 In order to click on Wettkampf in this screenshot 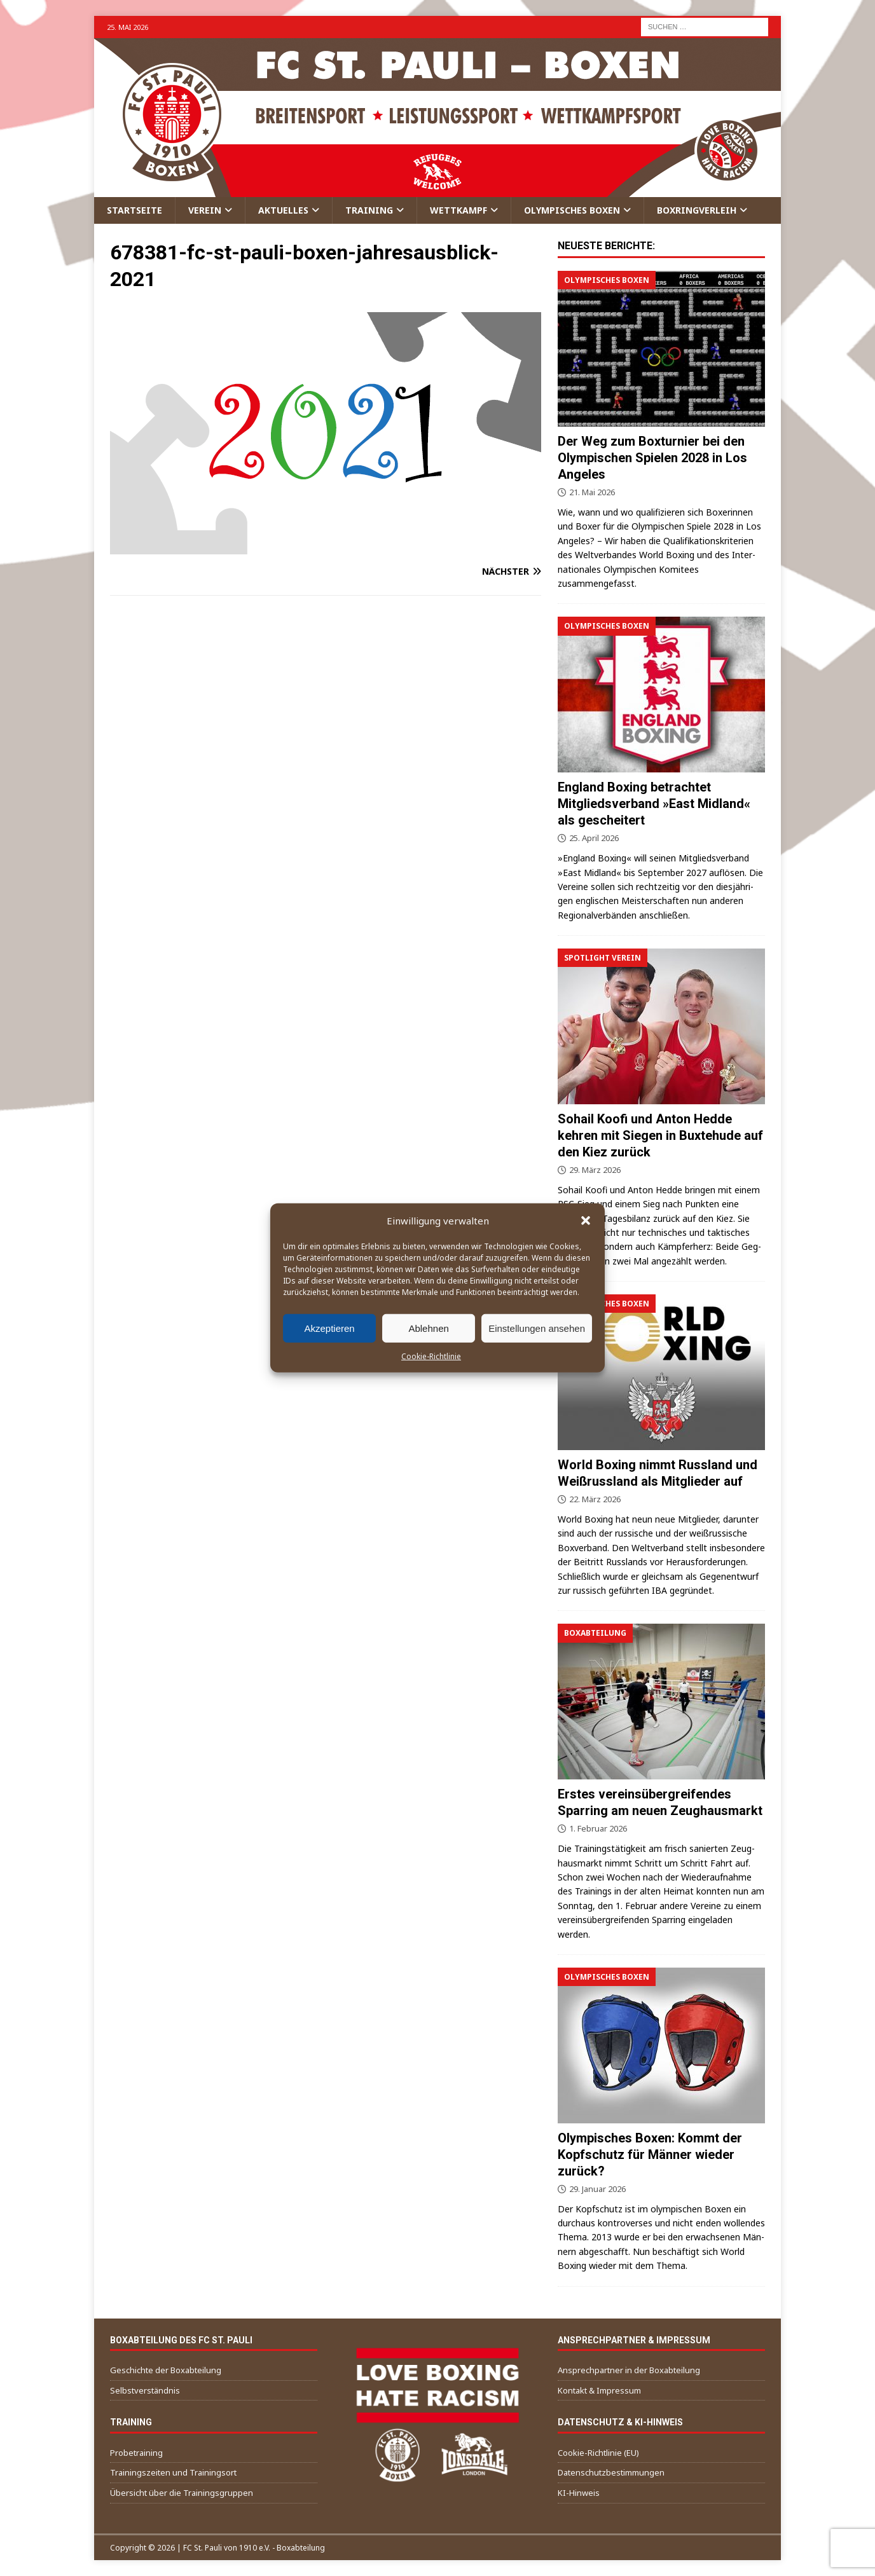, I will do `click(458, 210)`.